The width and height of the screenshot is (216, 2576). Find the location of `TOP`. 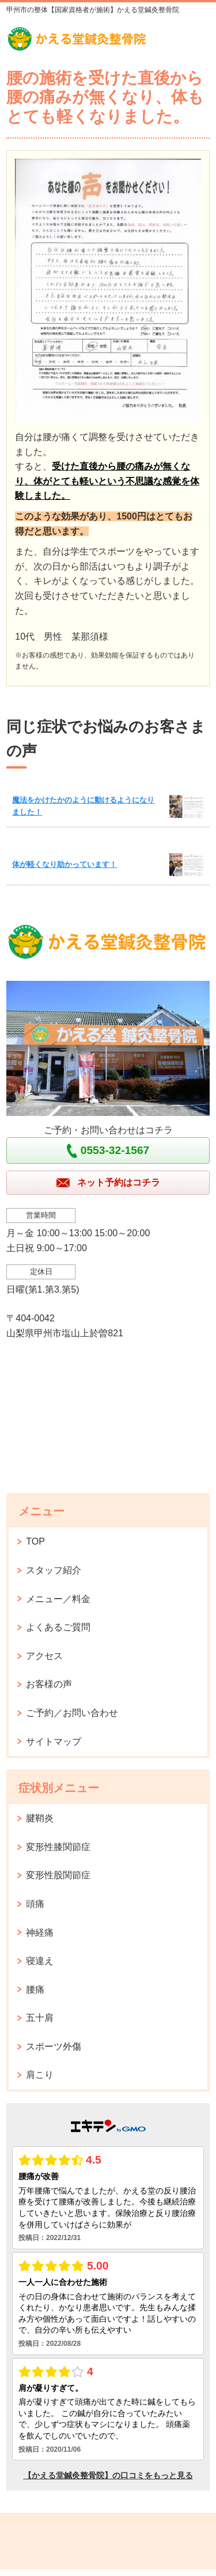

TOP is located at coordinates (35, 1541).